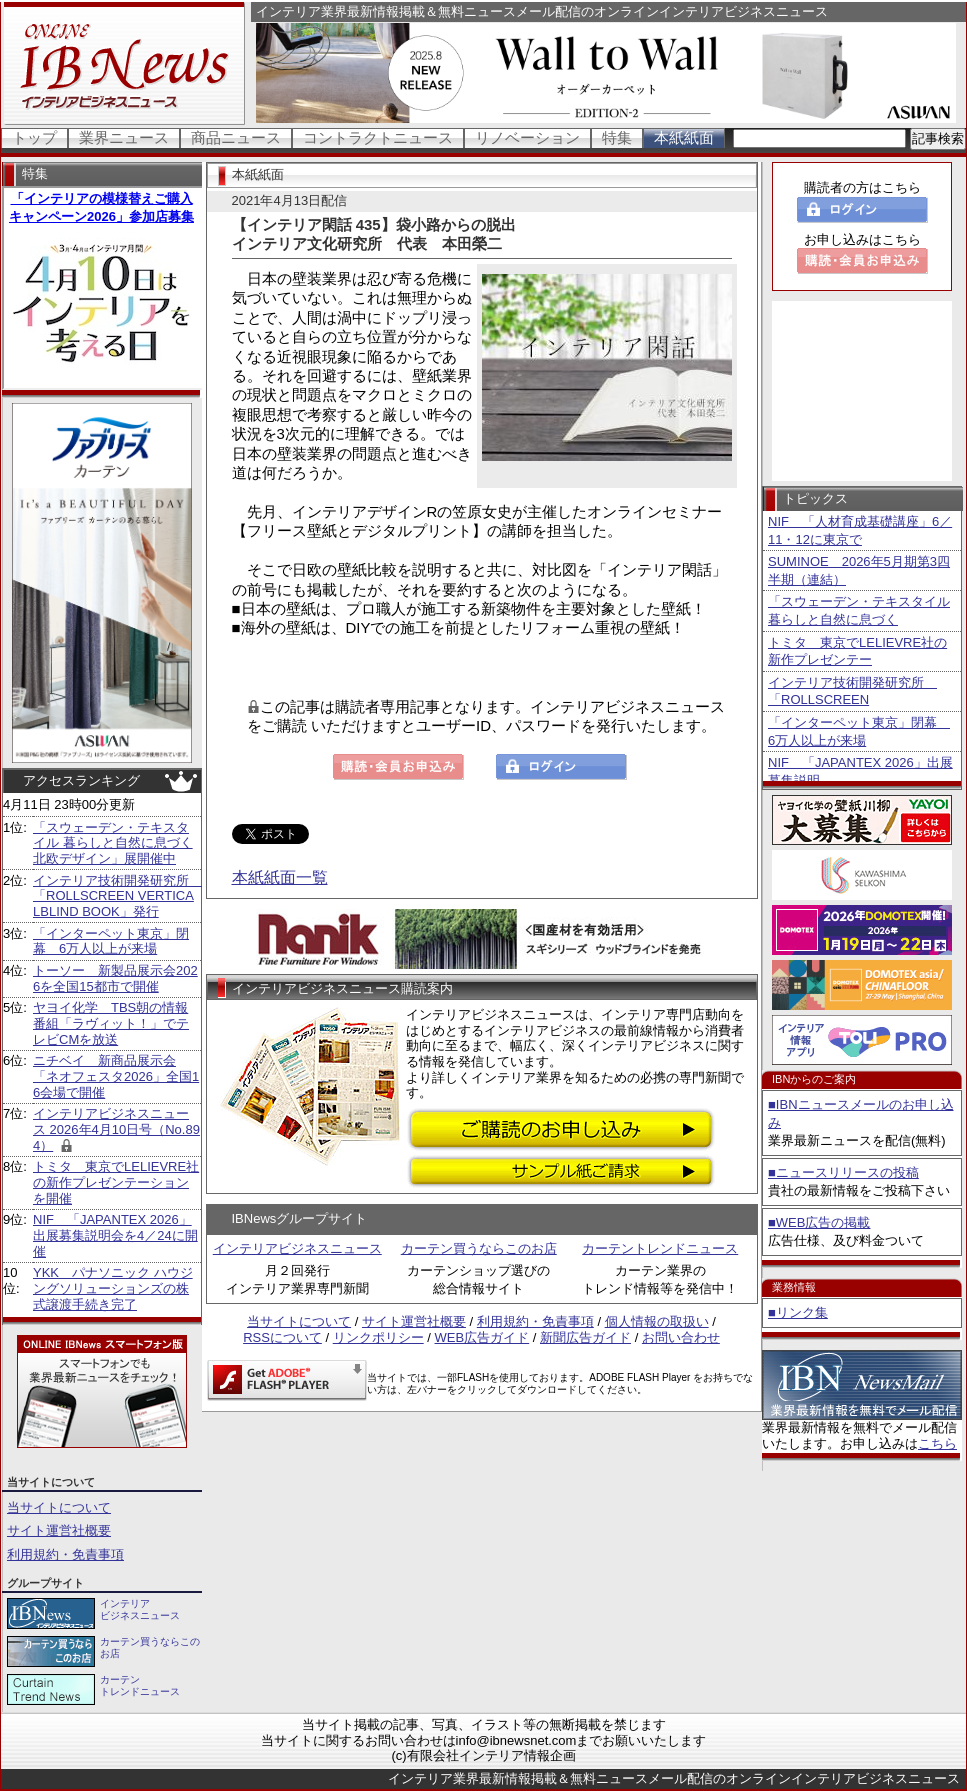  What do you see at coordinates (937, 1443) in the screenshot?
I see `こちら` at bounding box center [937, 1443].